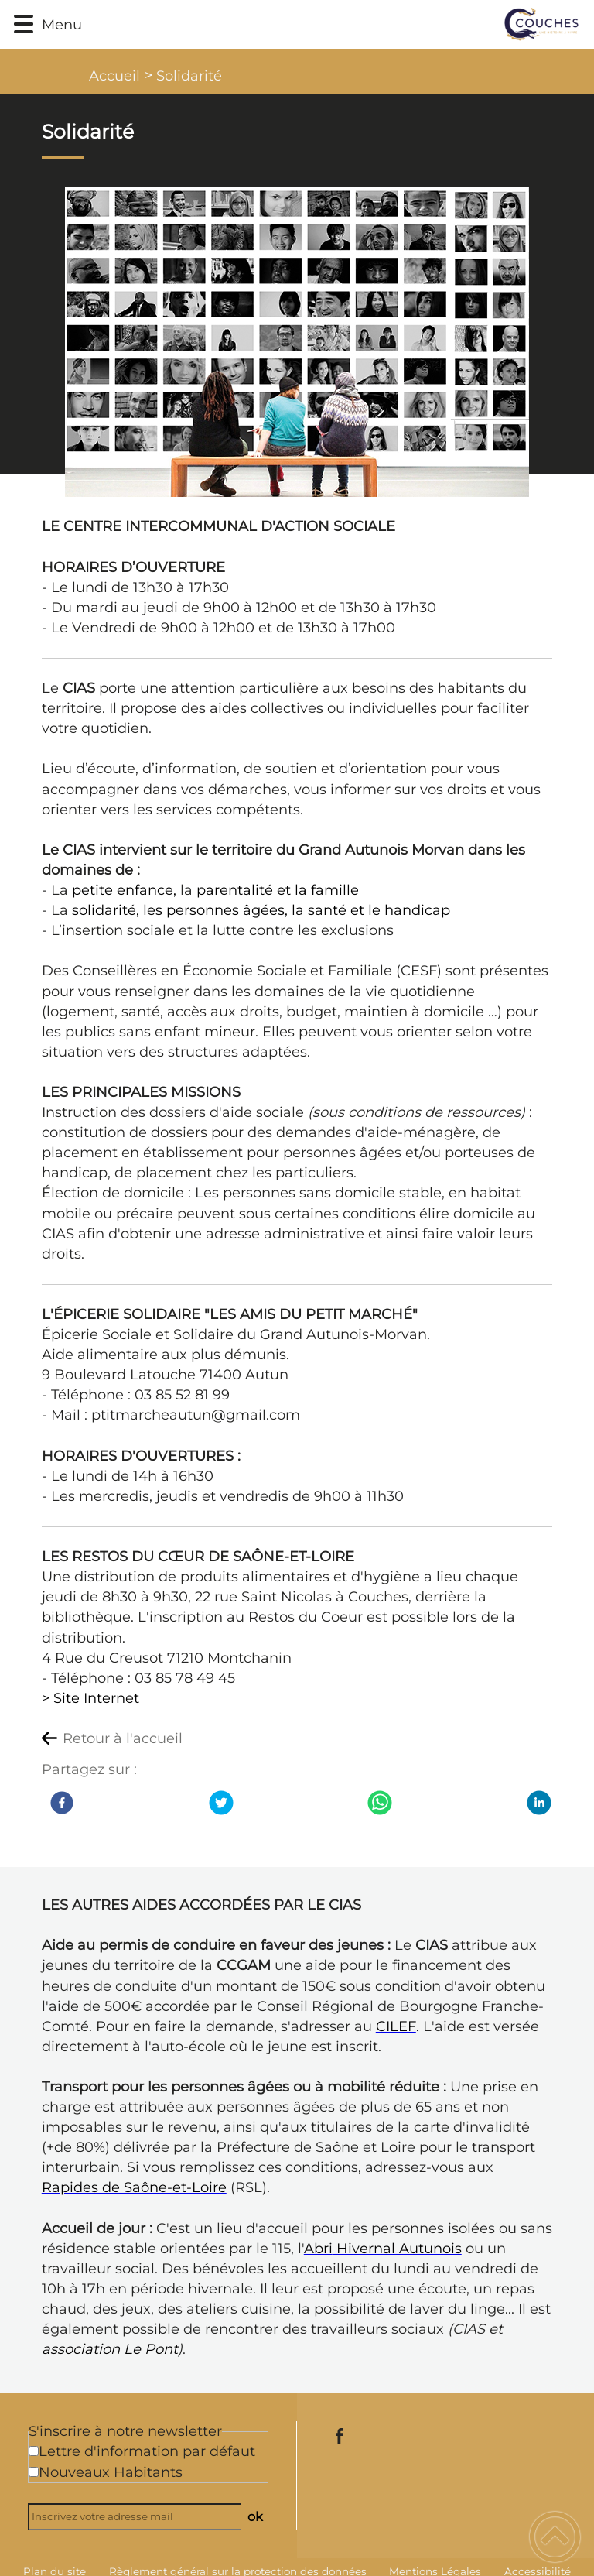  What do you see at coordinates (111, 2472) in the screenshot?
I see `Nouveaux Habitants` at bounding box center [111, 2472].